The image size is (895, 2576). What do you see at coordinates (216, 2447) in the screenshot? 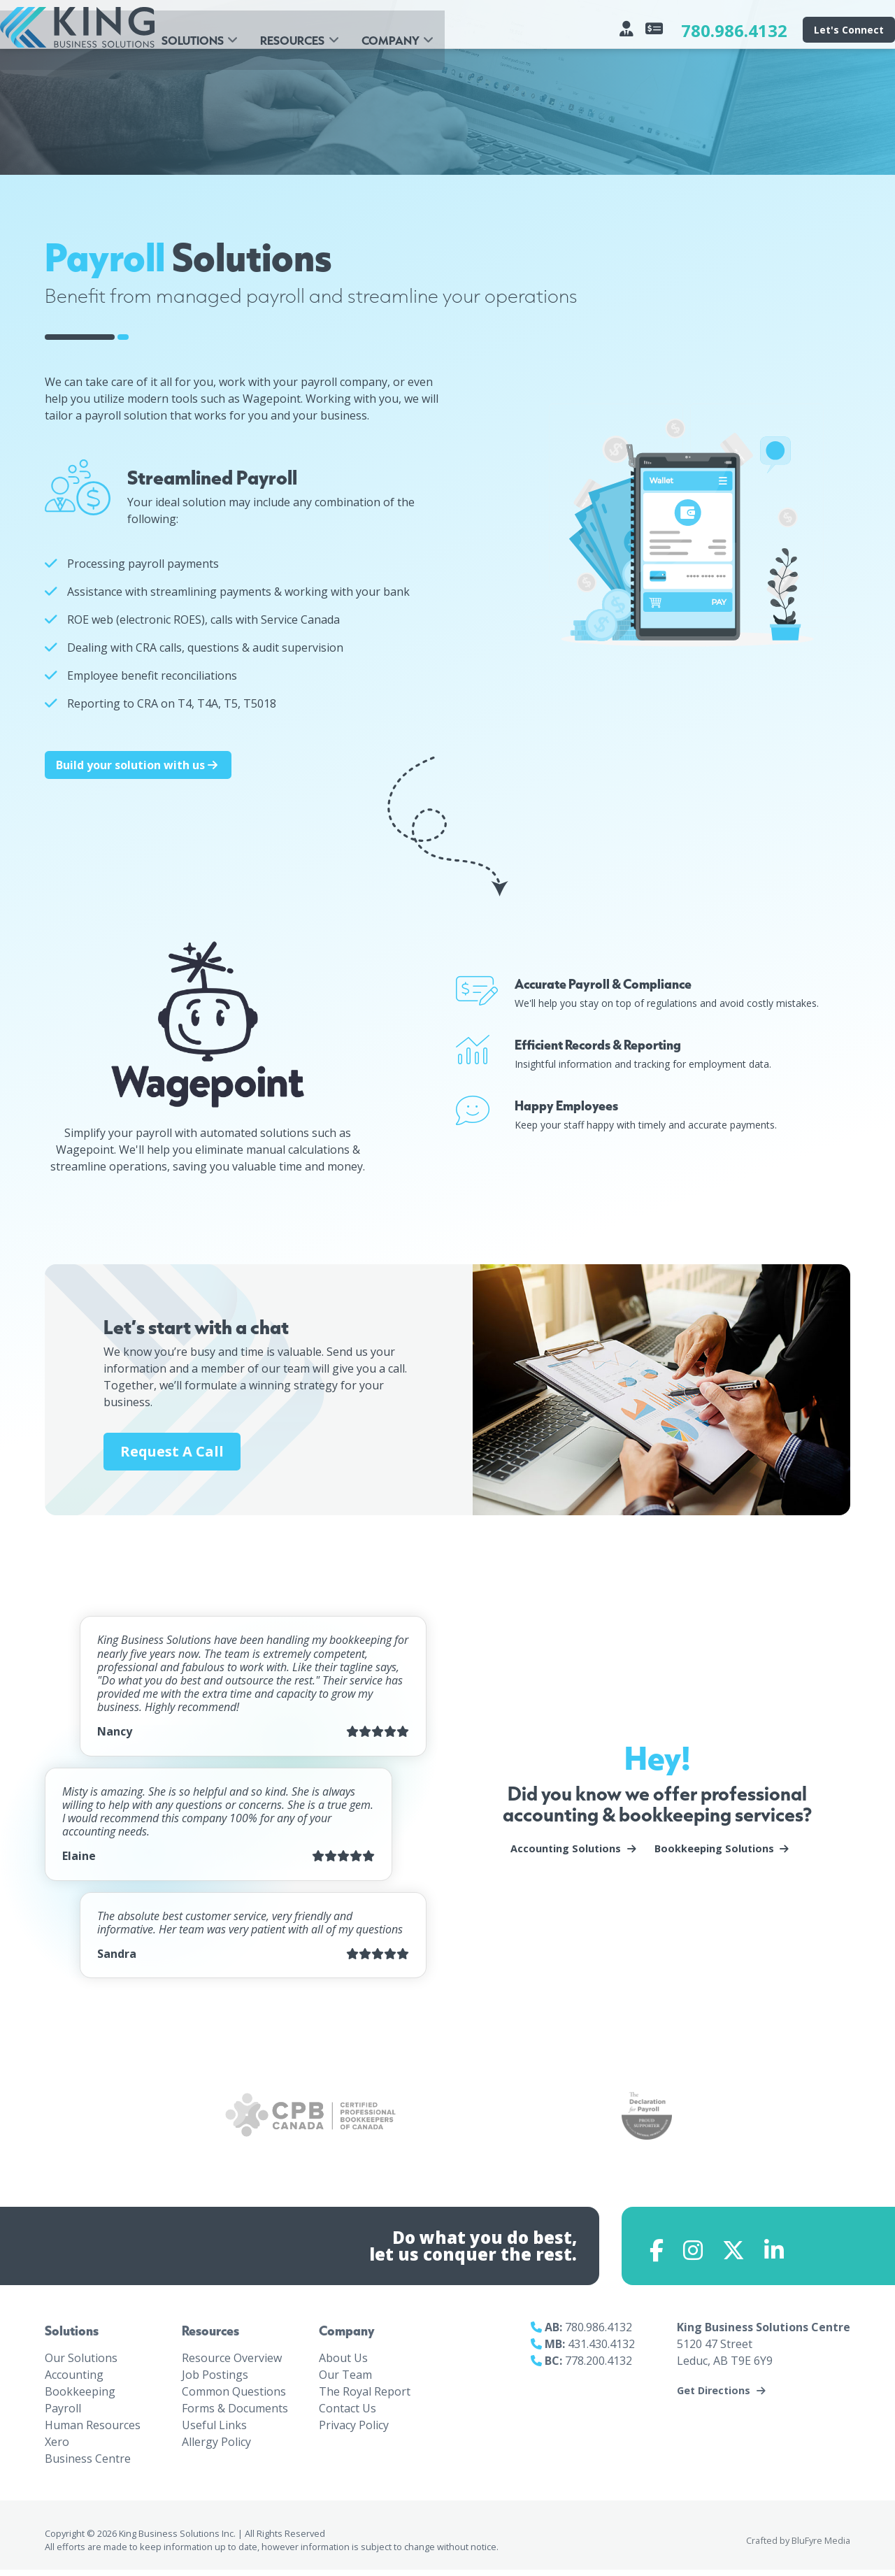
I see `Allergy Policy` at bounding box center [216, 2447].